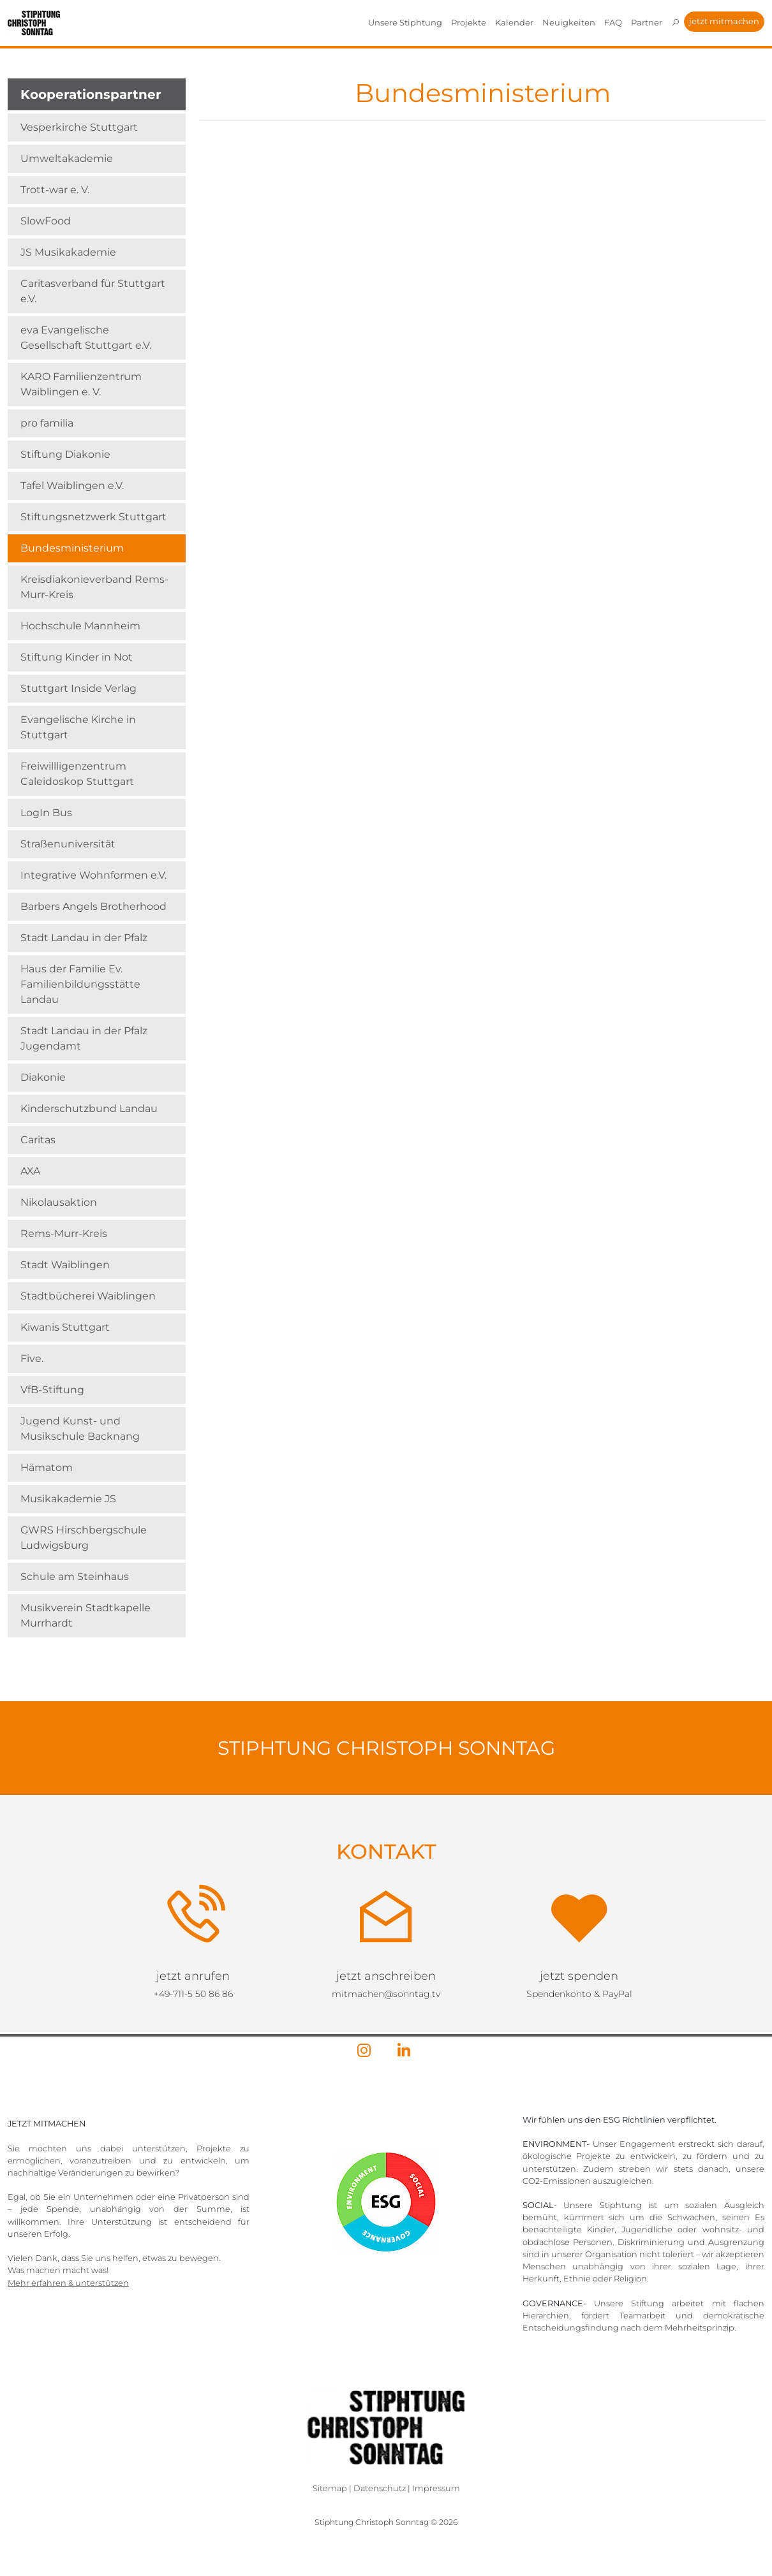  I want to click on Diakonie, so click(43, 1077).